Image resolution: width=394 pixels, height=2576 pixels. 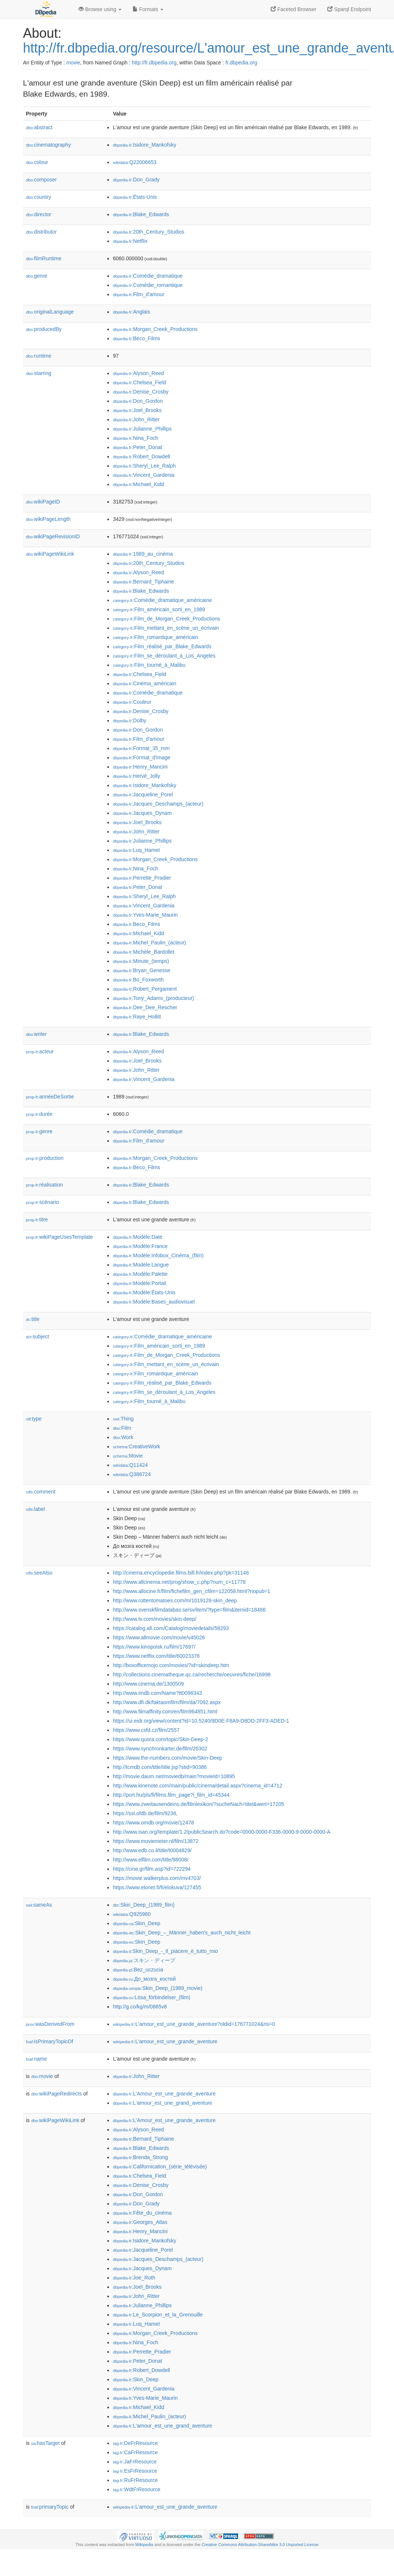 I want to click on wikiPageID, so click(x=43, y=502).